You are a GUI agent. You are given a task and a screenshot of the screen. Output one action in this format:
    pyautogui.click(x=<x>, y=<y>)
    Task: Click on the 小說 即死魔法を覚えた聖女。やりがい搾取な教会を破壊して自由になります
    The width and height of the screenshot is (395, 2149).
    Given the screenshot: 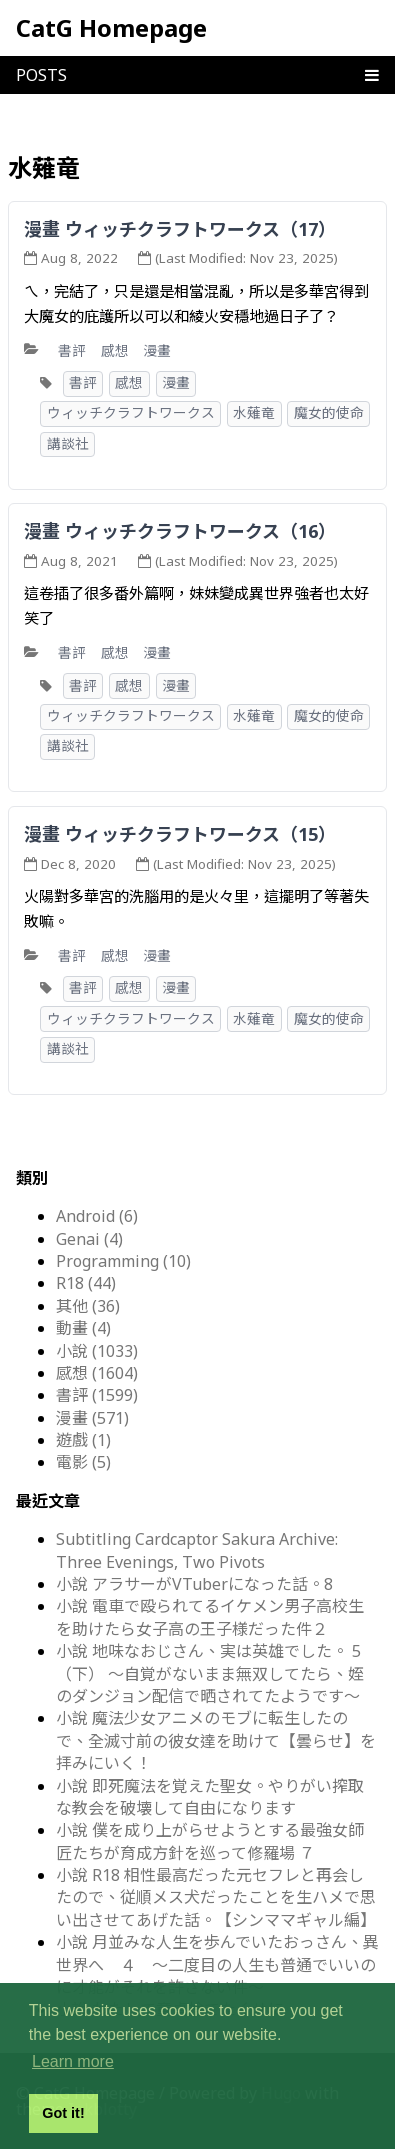 What is the action you would take?
    pyautogui.click(x=210, y=1797)
    